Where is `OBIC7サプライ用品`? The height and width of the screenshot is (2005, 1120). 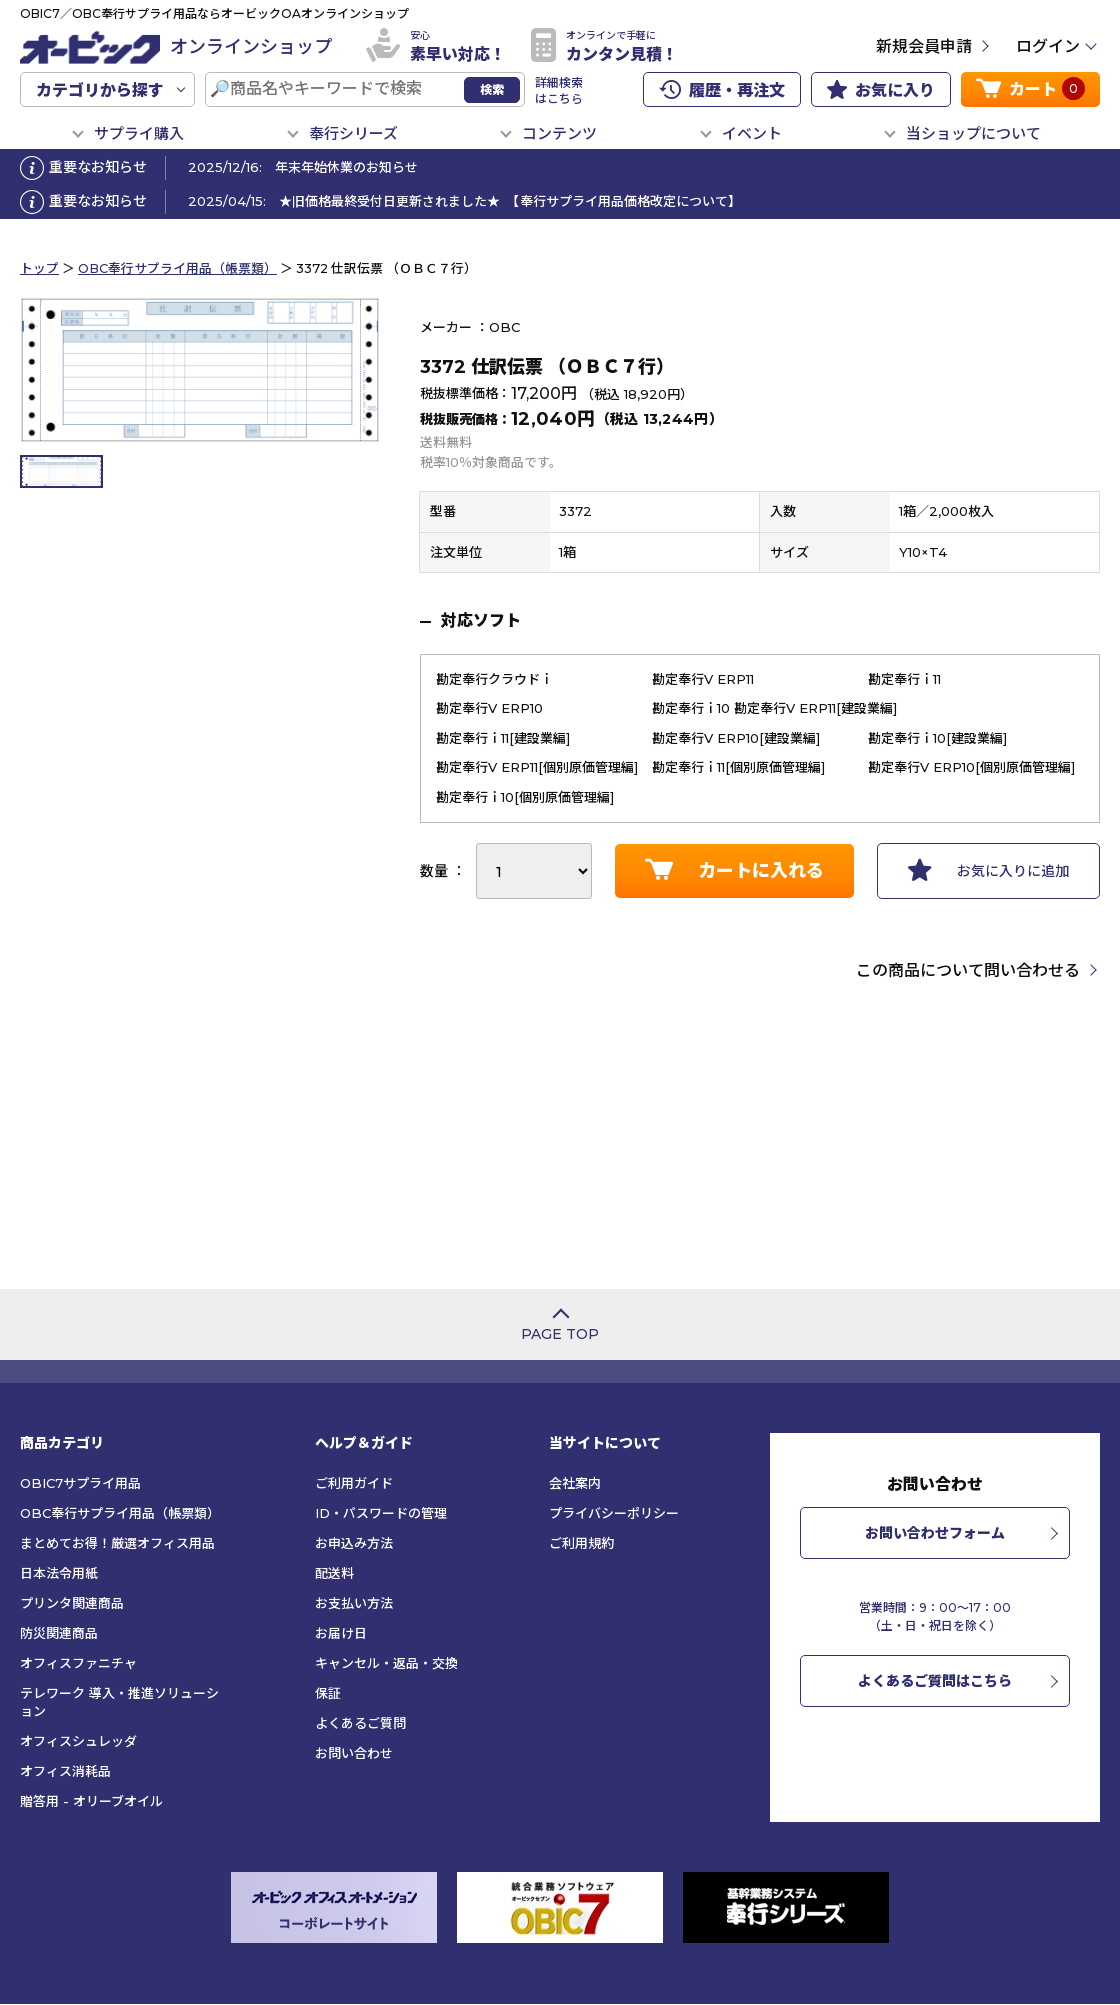
OBIC7サプライ用品 is located at coordinates (80, 1483).